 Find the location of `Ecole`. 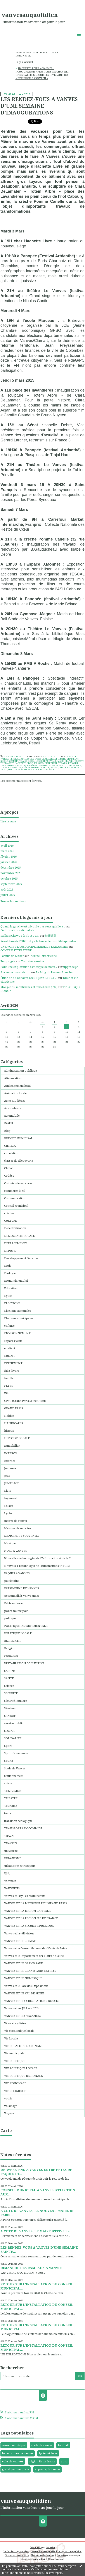

Ecole is located at coordinates (7, 1266).